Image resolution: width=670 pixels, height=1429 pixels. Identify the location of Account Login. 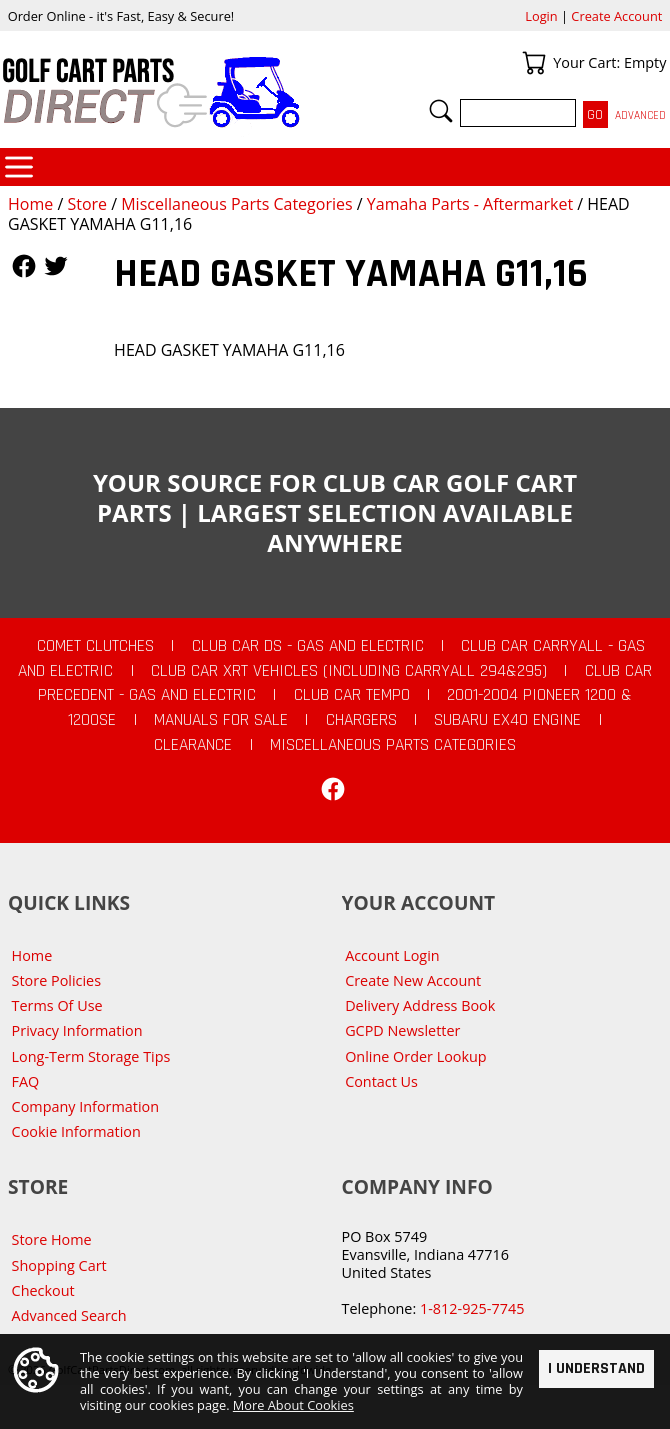
(392, 955).